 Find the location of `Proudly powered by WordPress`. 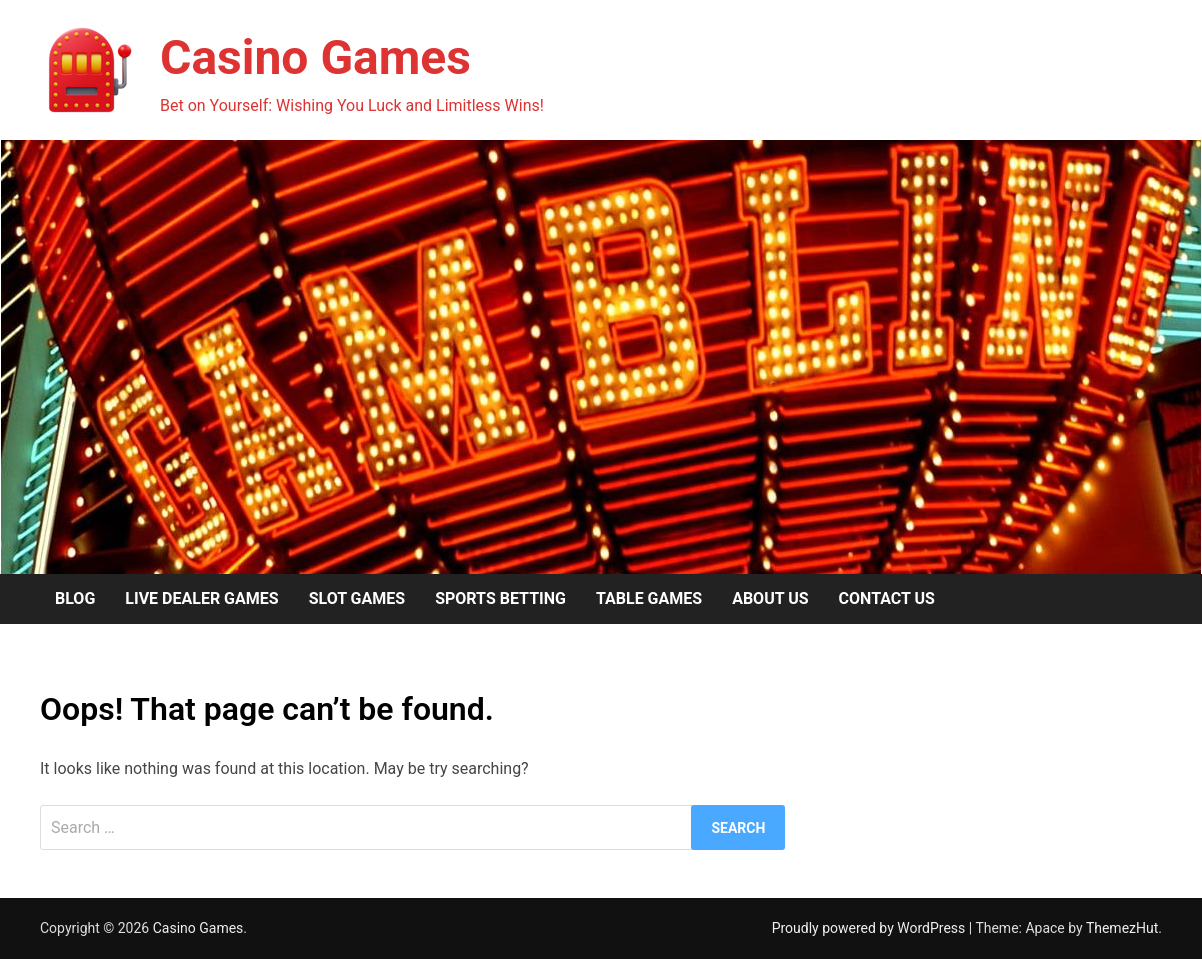

Proudly powered by WordPress is located at coordinates (870, 928).